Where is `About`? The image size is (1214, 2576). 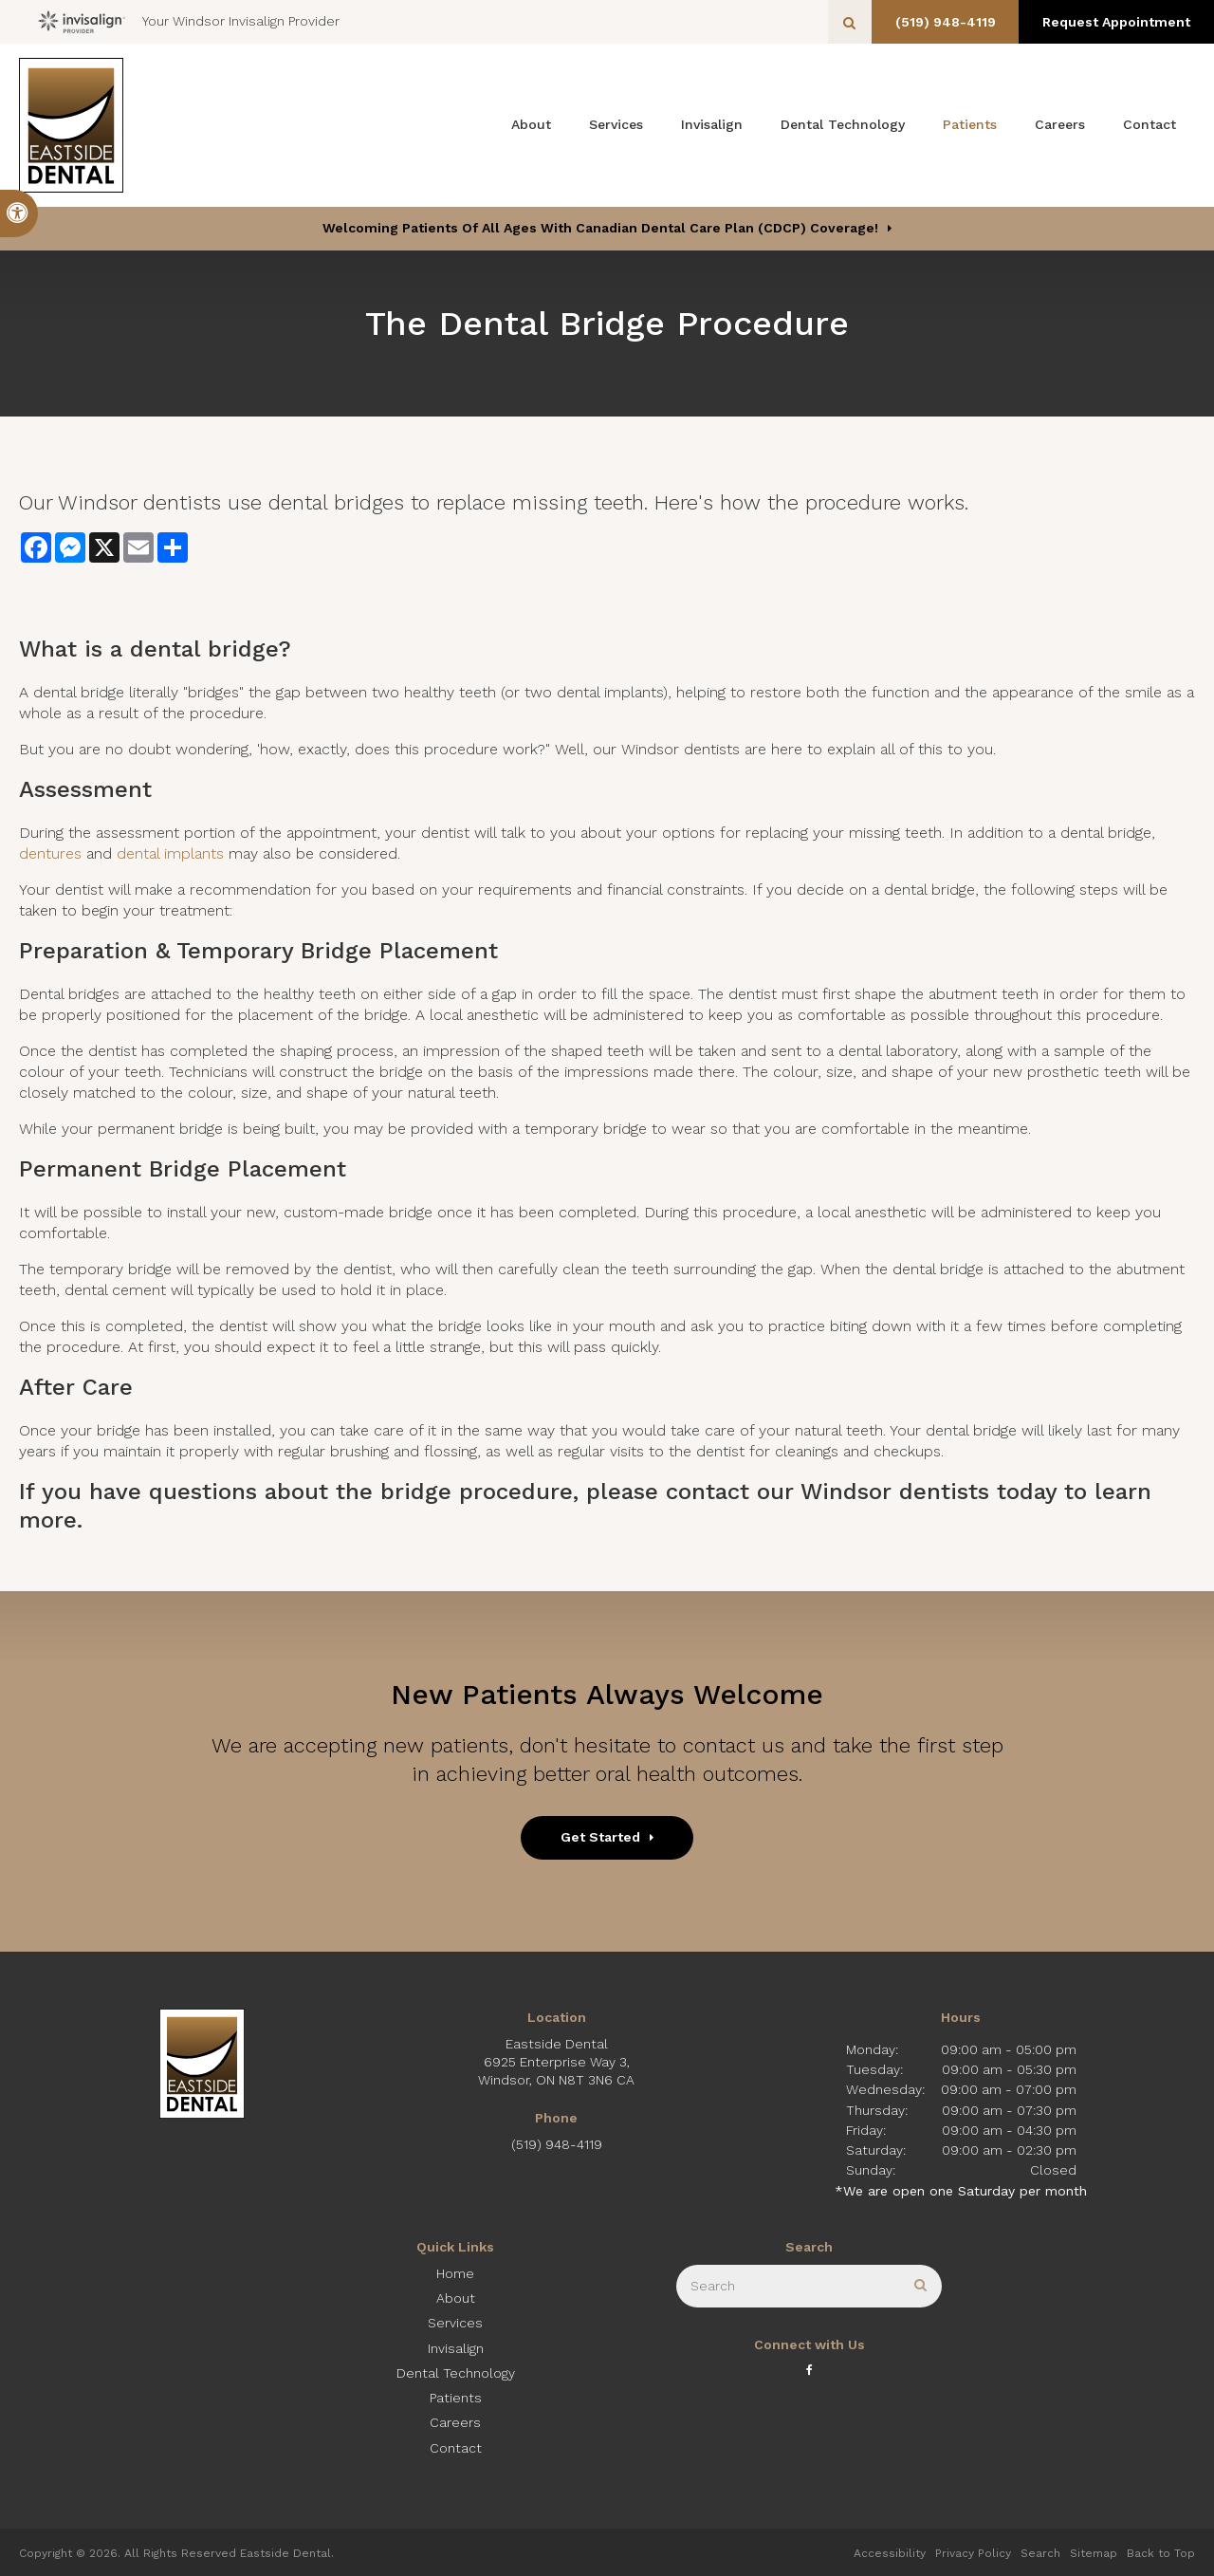
About is located at coordinates (531, 124).